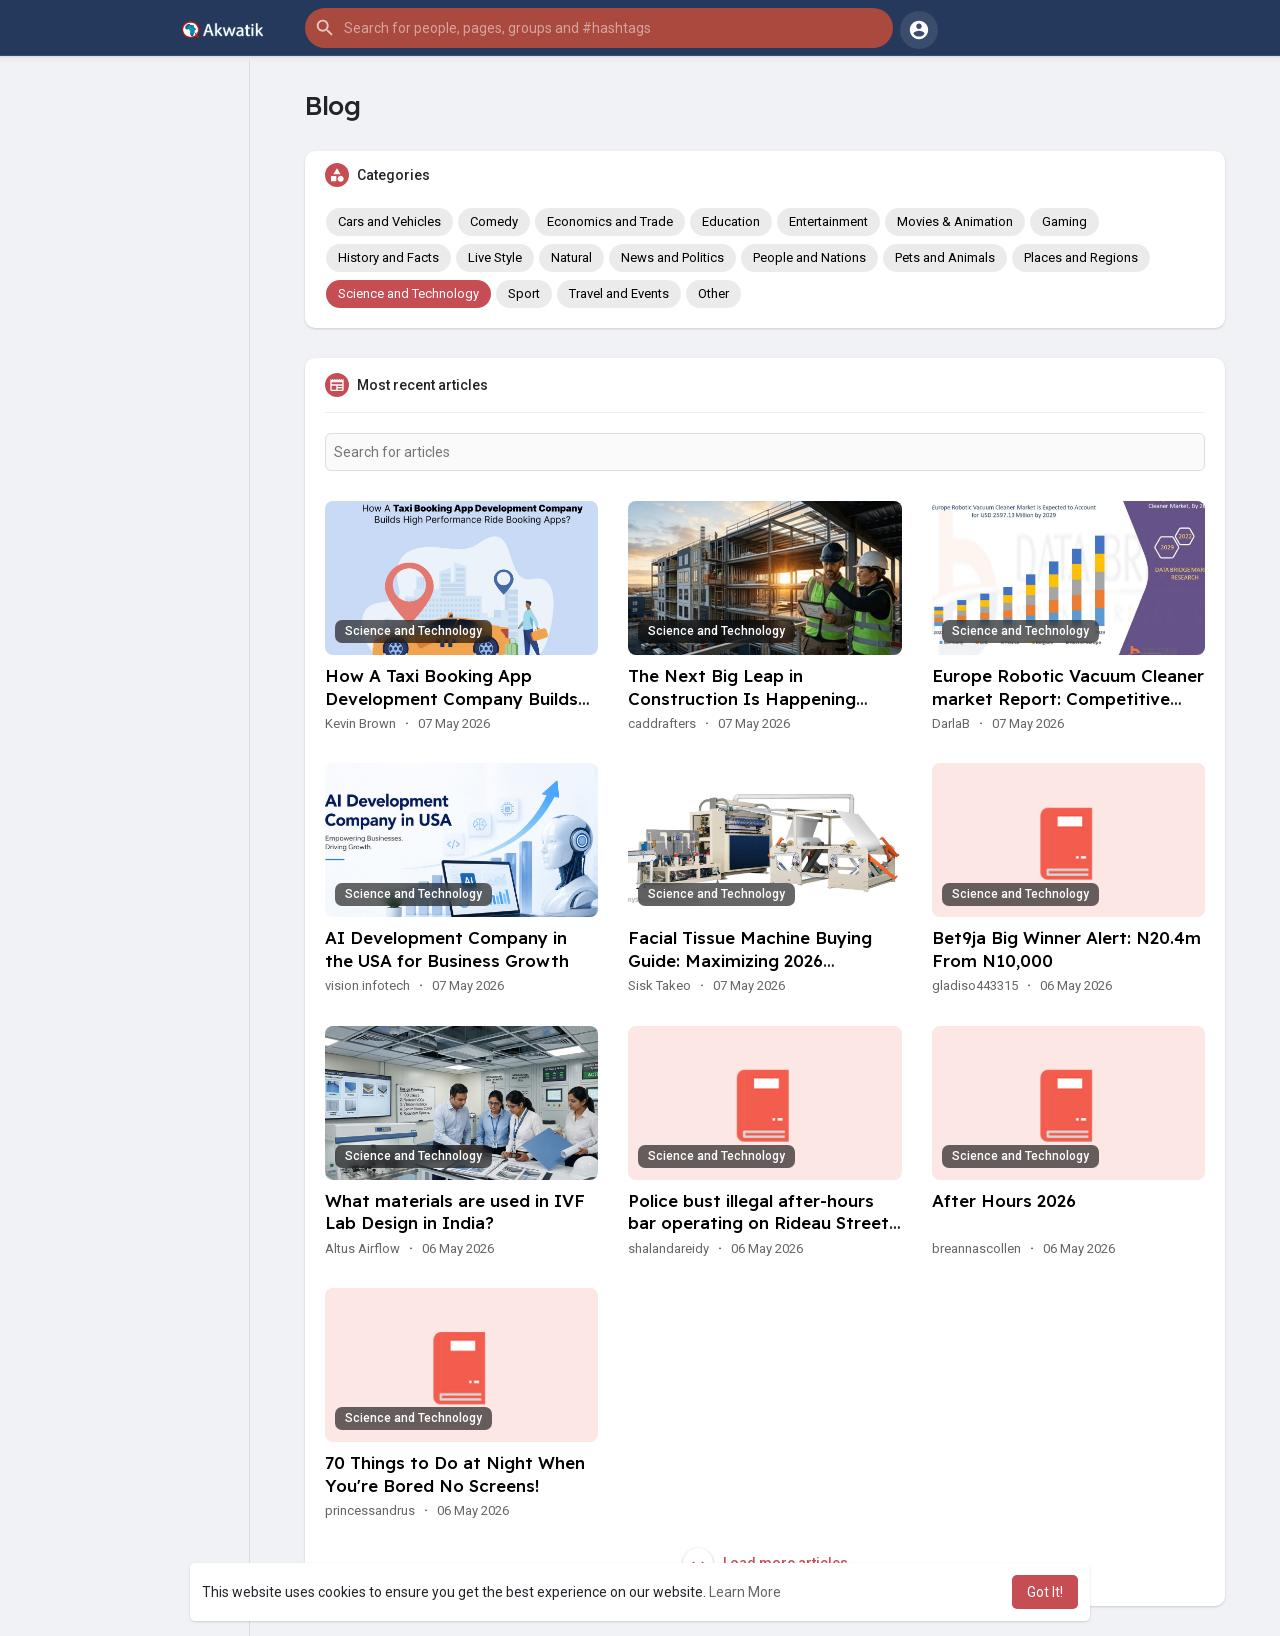  What do you see at coordinates (447, 949) in the screenshot?
I see `AI Development Company in the USA for Business Growth` at bounding box center [447, 949].